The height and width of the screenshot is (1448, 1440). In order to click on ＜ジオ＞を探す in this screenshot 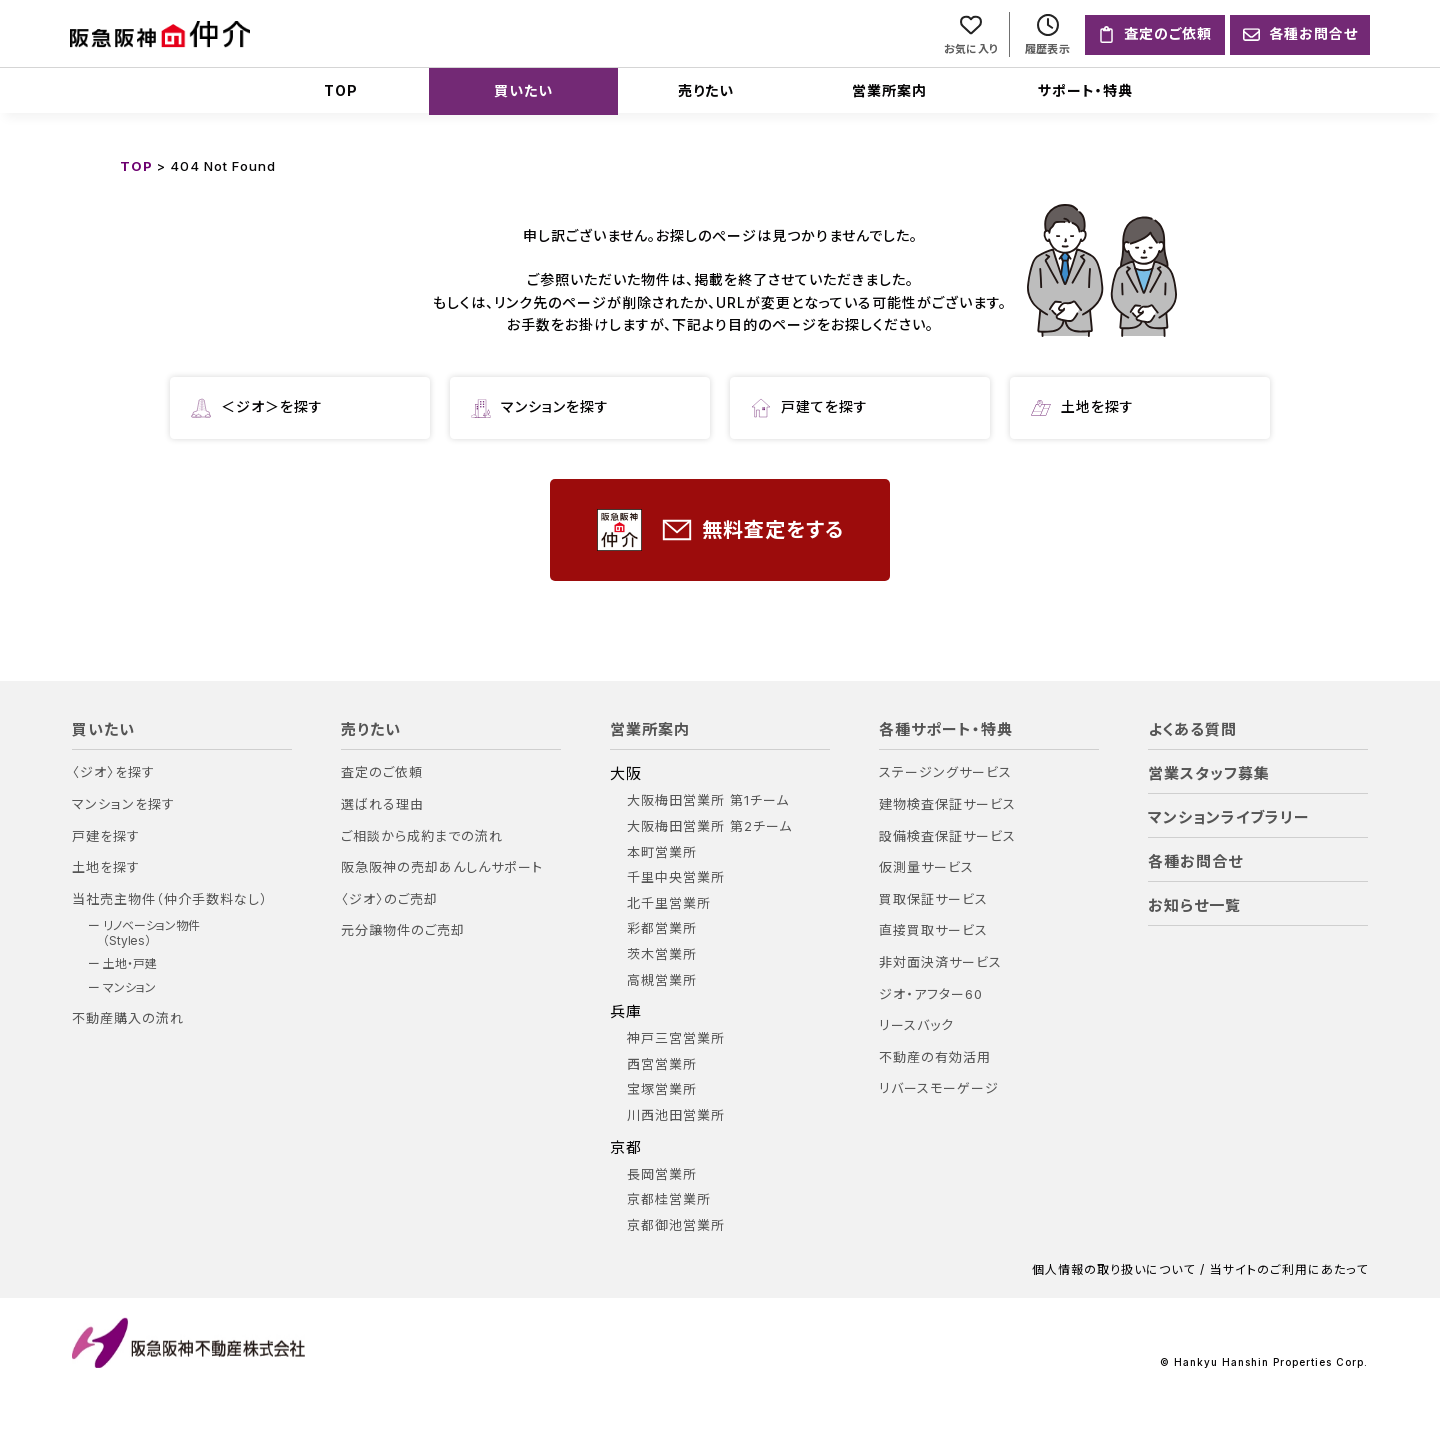, I will do `click(257, 408)`.